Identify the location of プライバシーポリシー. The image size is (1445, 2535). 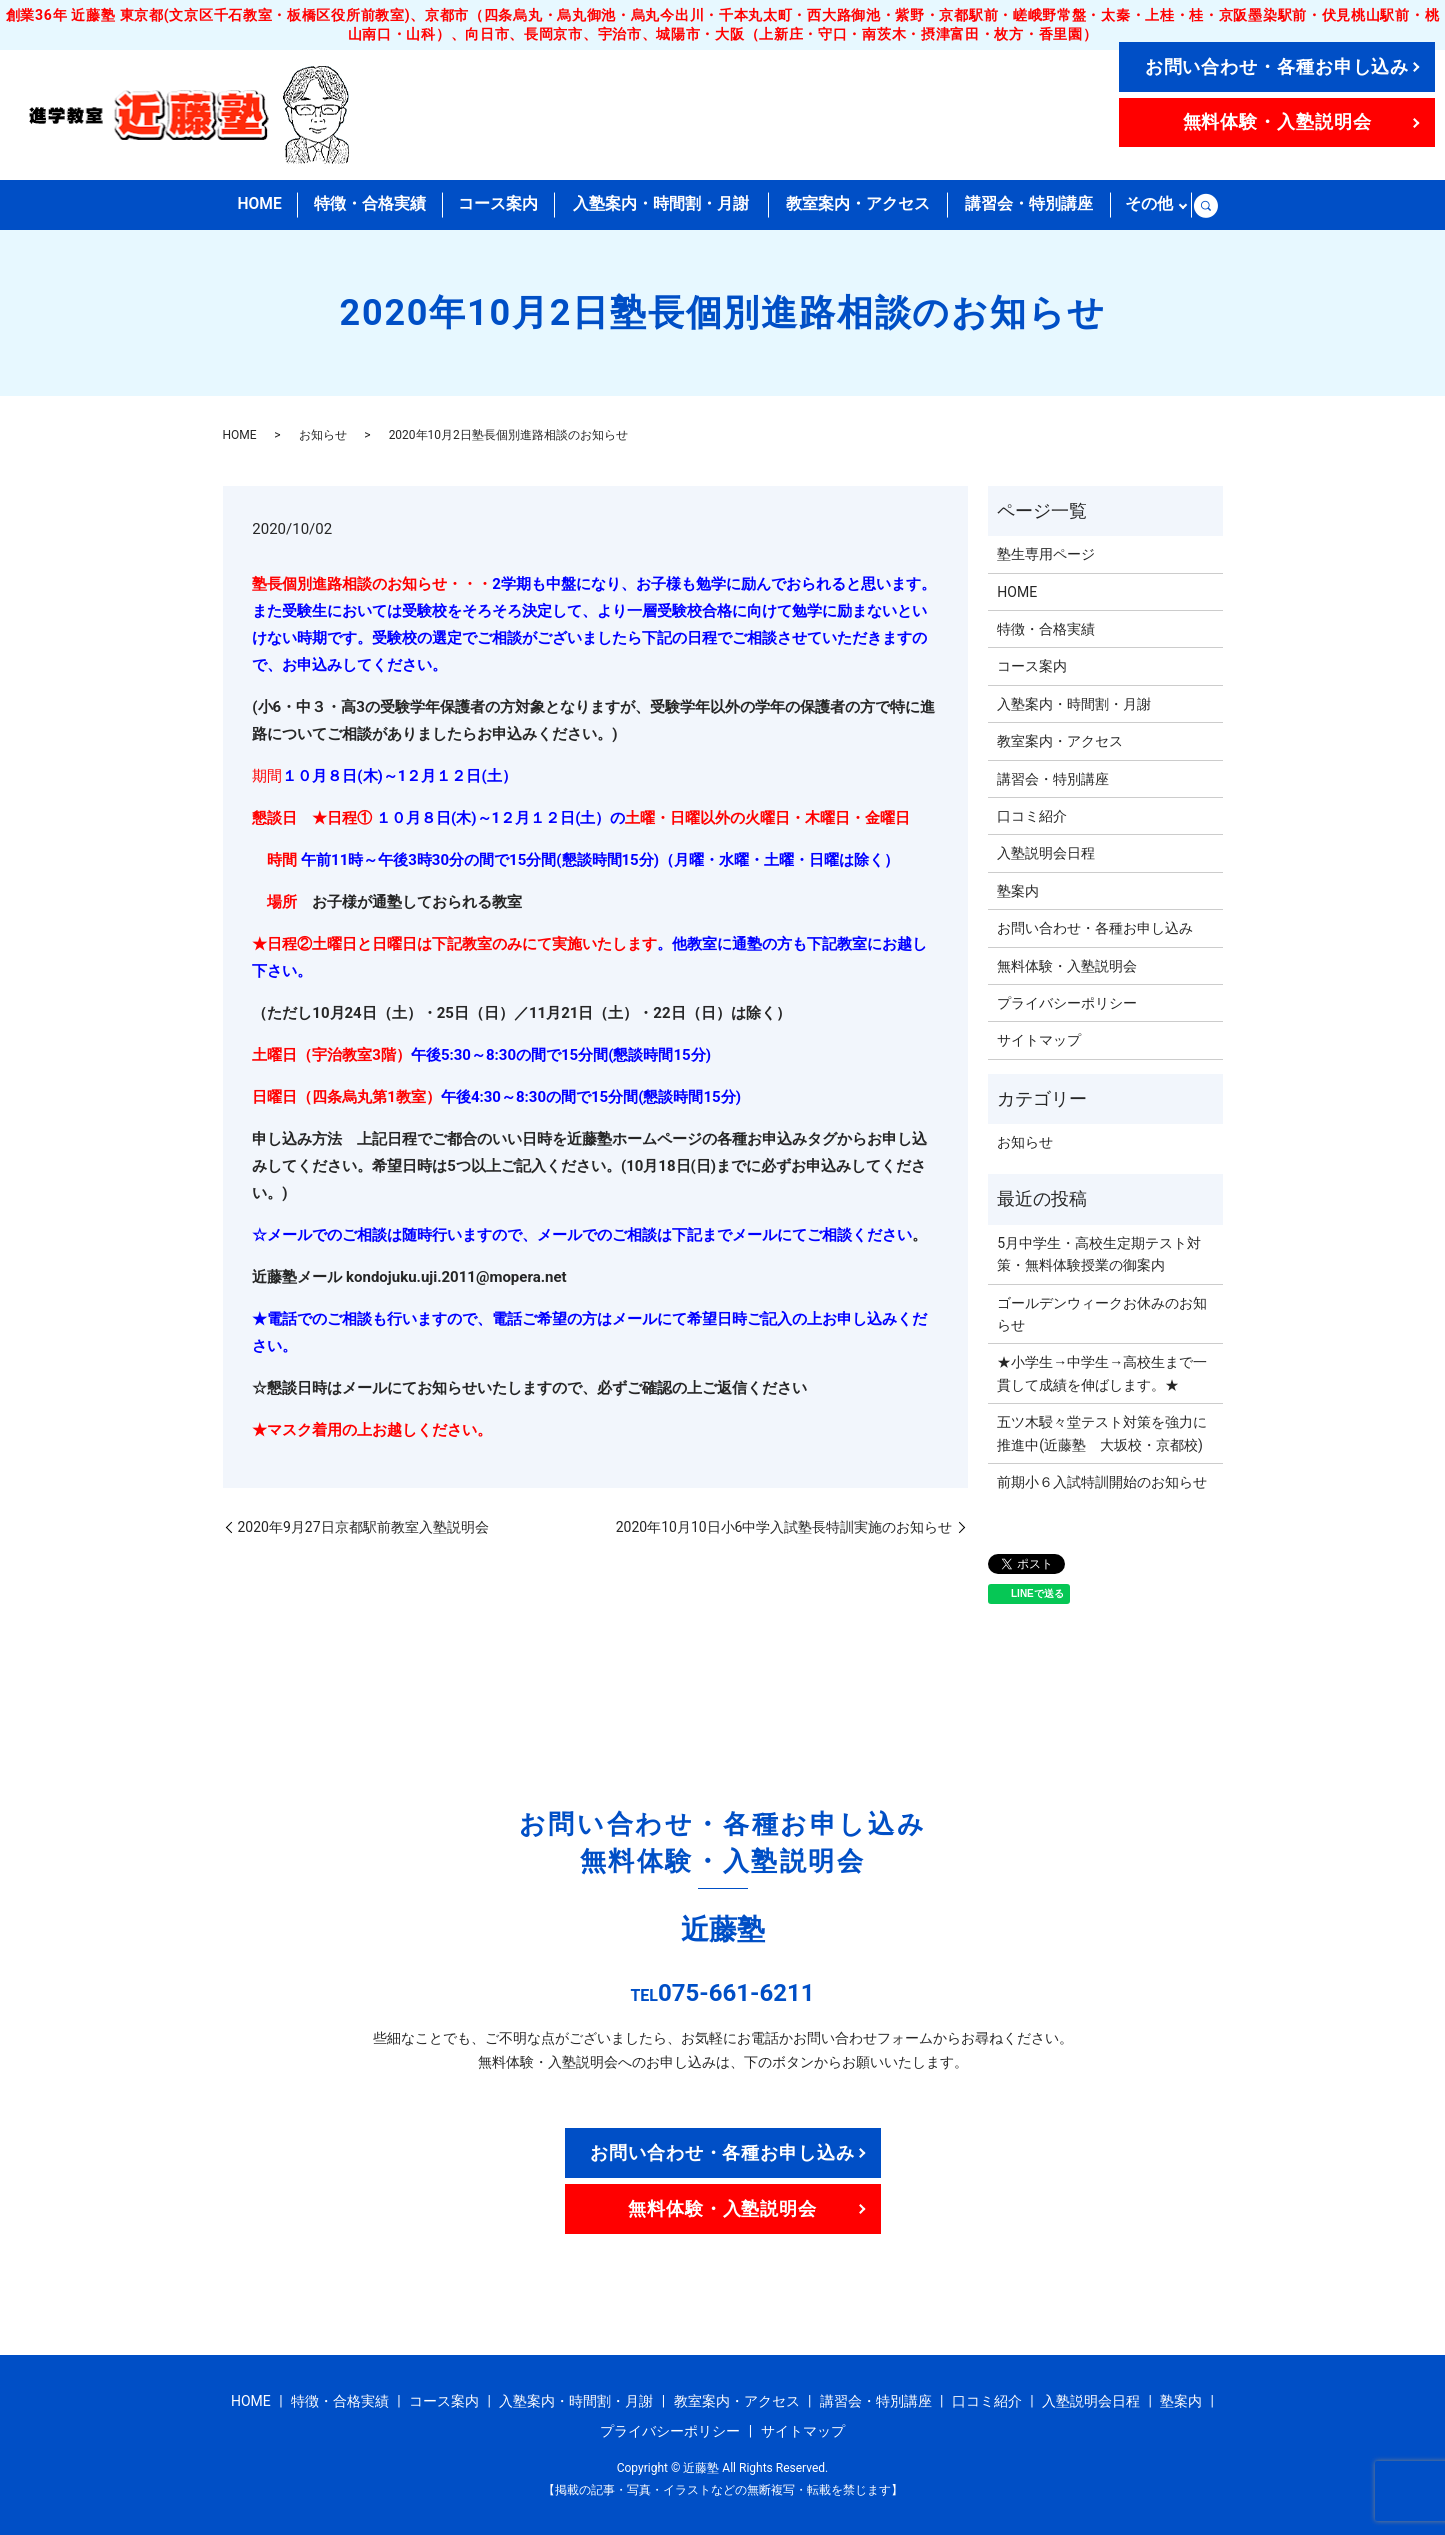
(1067, 1003).